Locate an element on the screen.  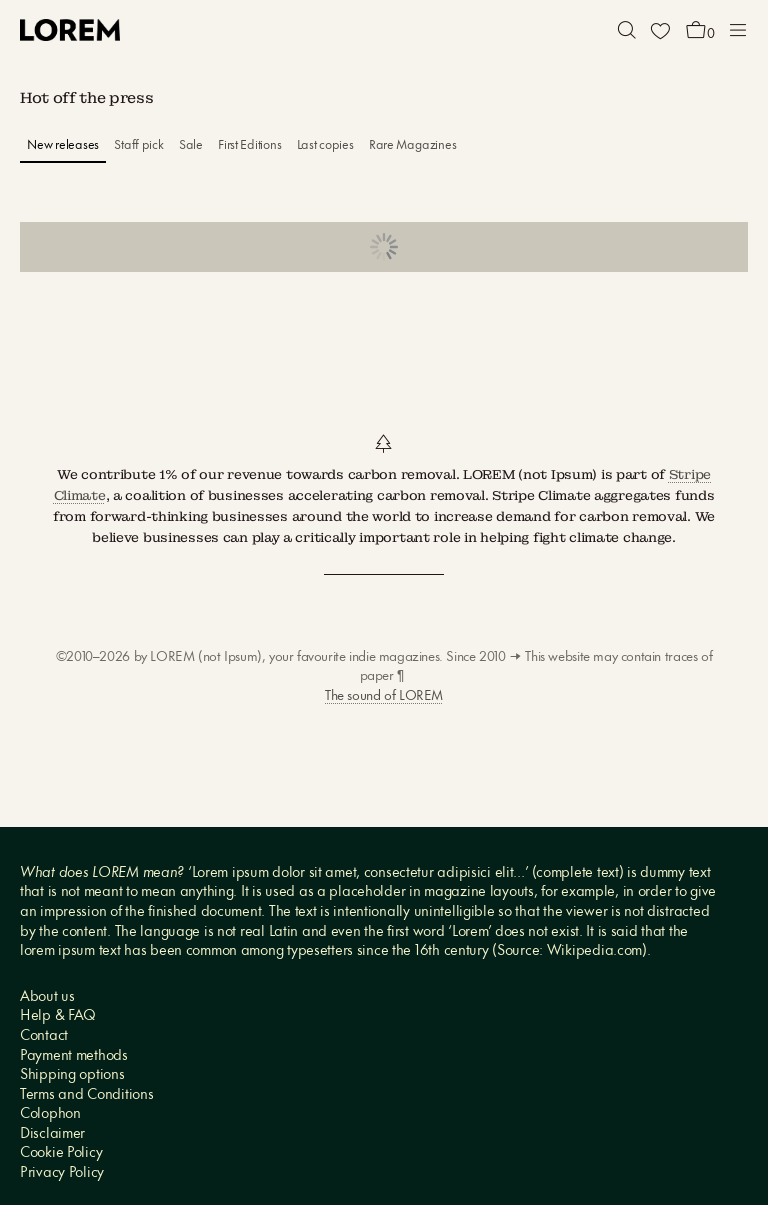
Rare Magazines is located at coordinates (412, 145).